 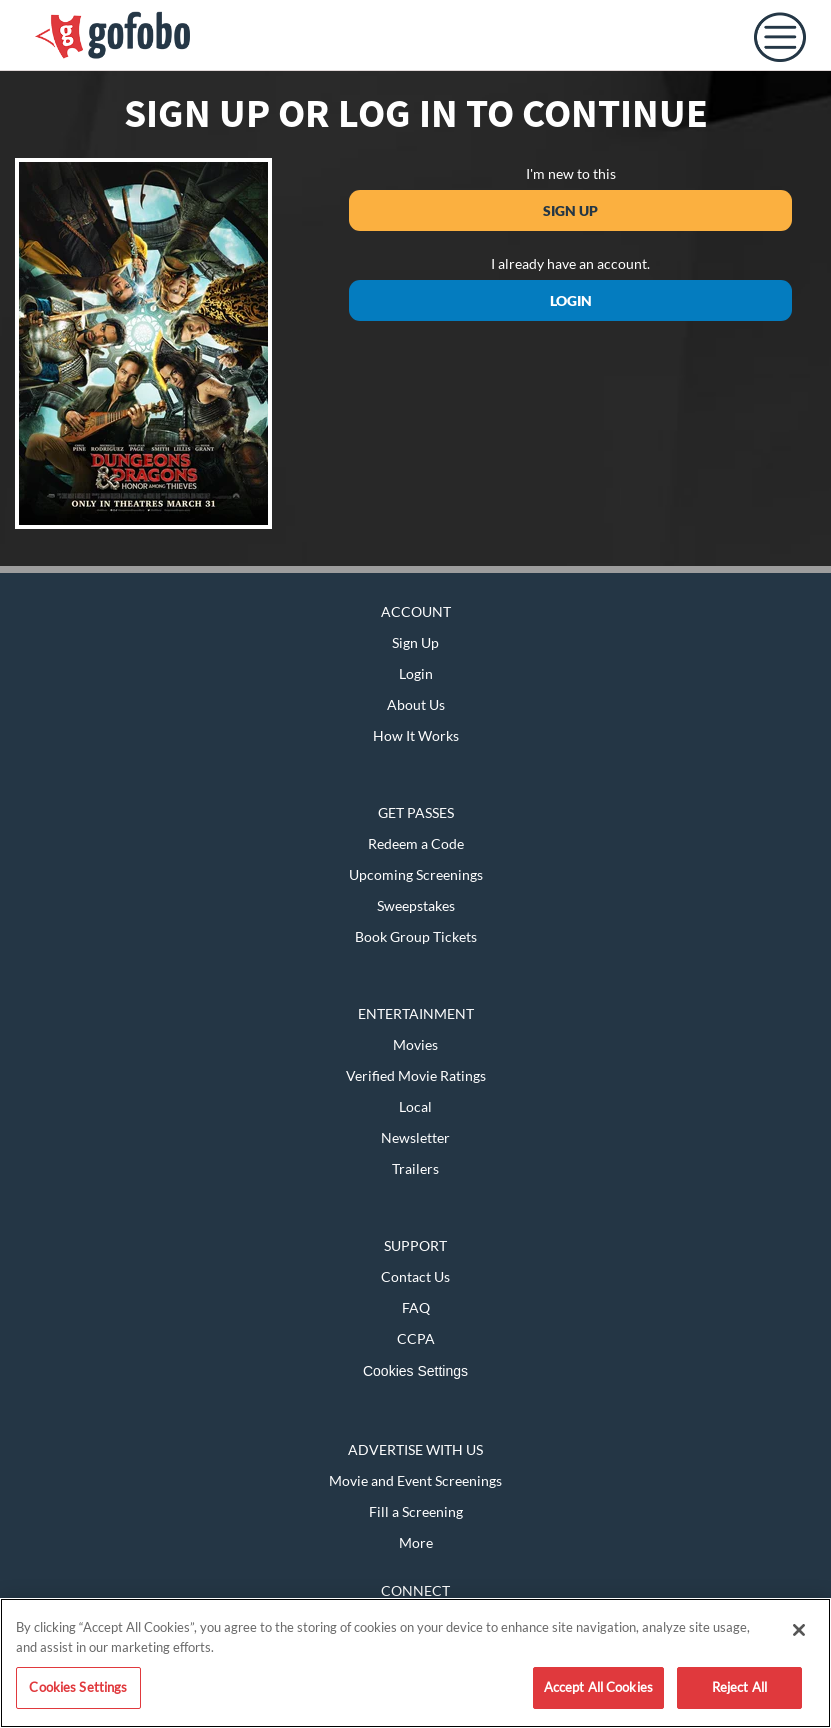 I want to click on Local, so click(x=415, y=1106).